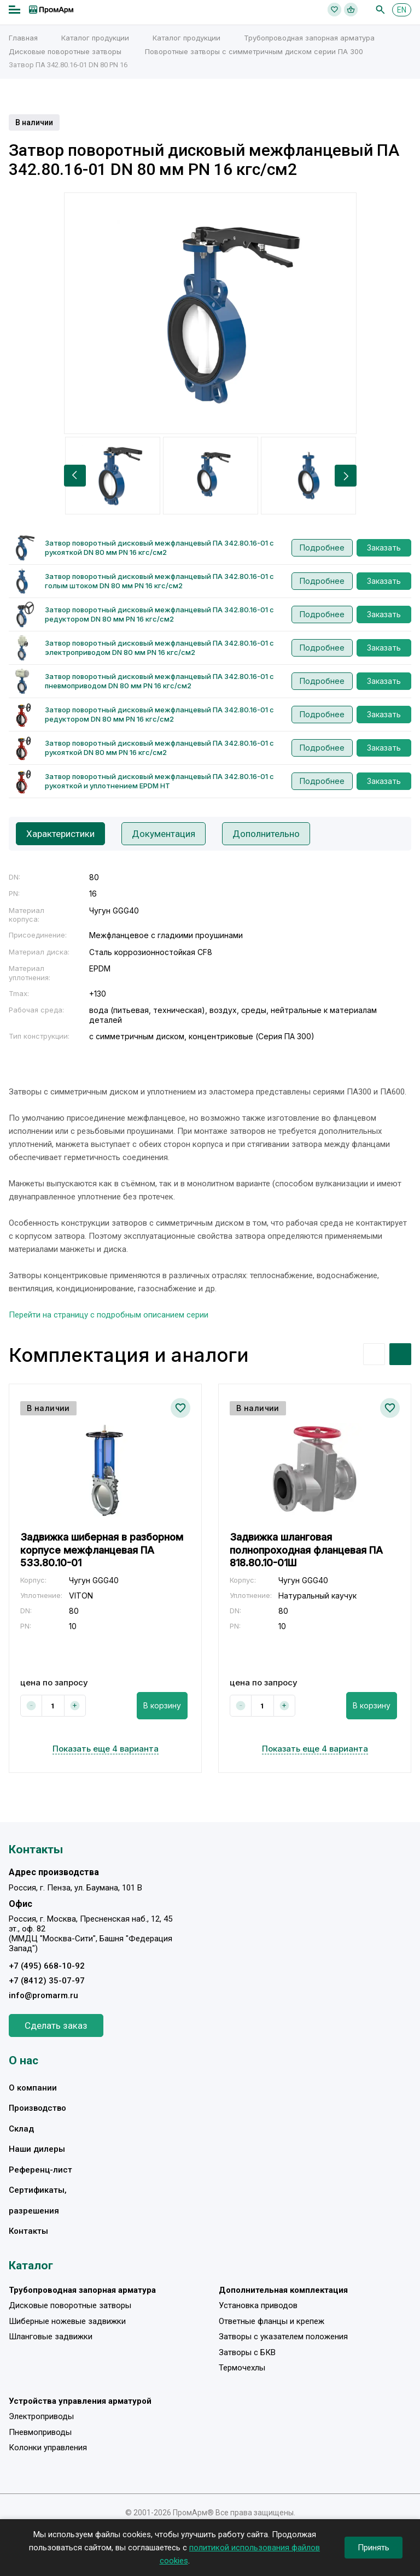 The width and height of the screenshot is (420, 2576). I want to click on +7 (8412) 35-07-97, so click(47, 1981).